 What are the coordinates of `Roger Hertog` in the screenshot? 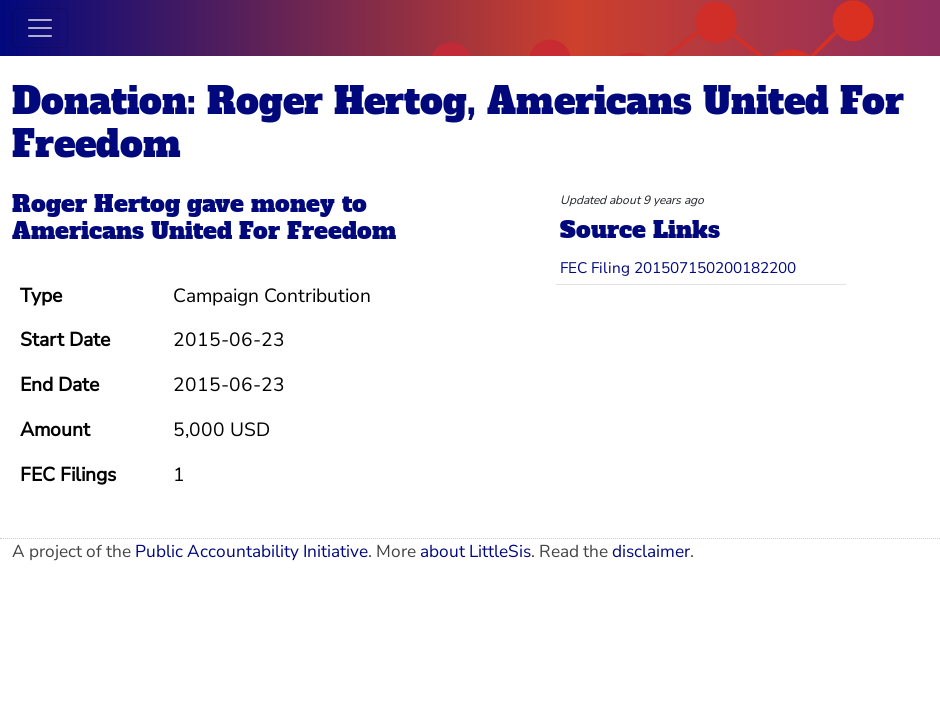 It's located at (96, 204).